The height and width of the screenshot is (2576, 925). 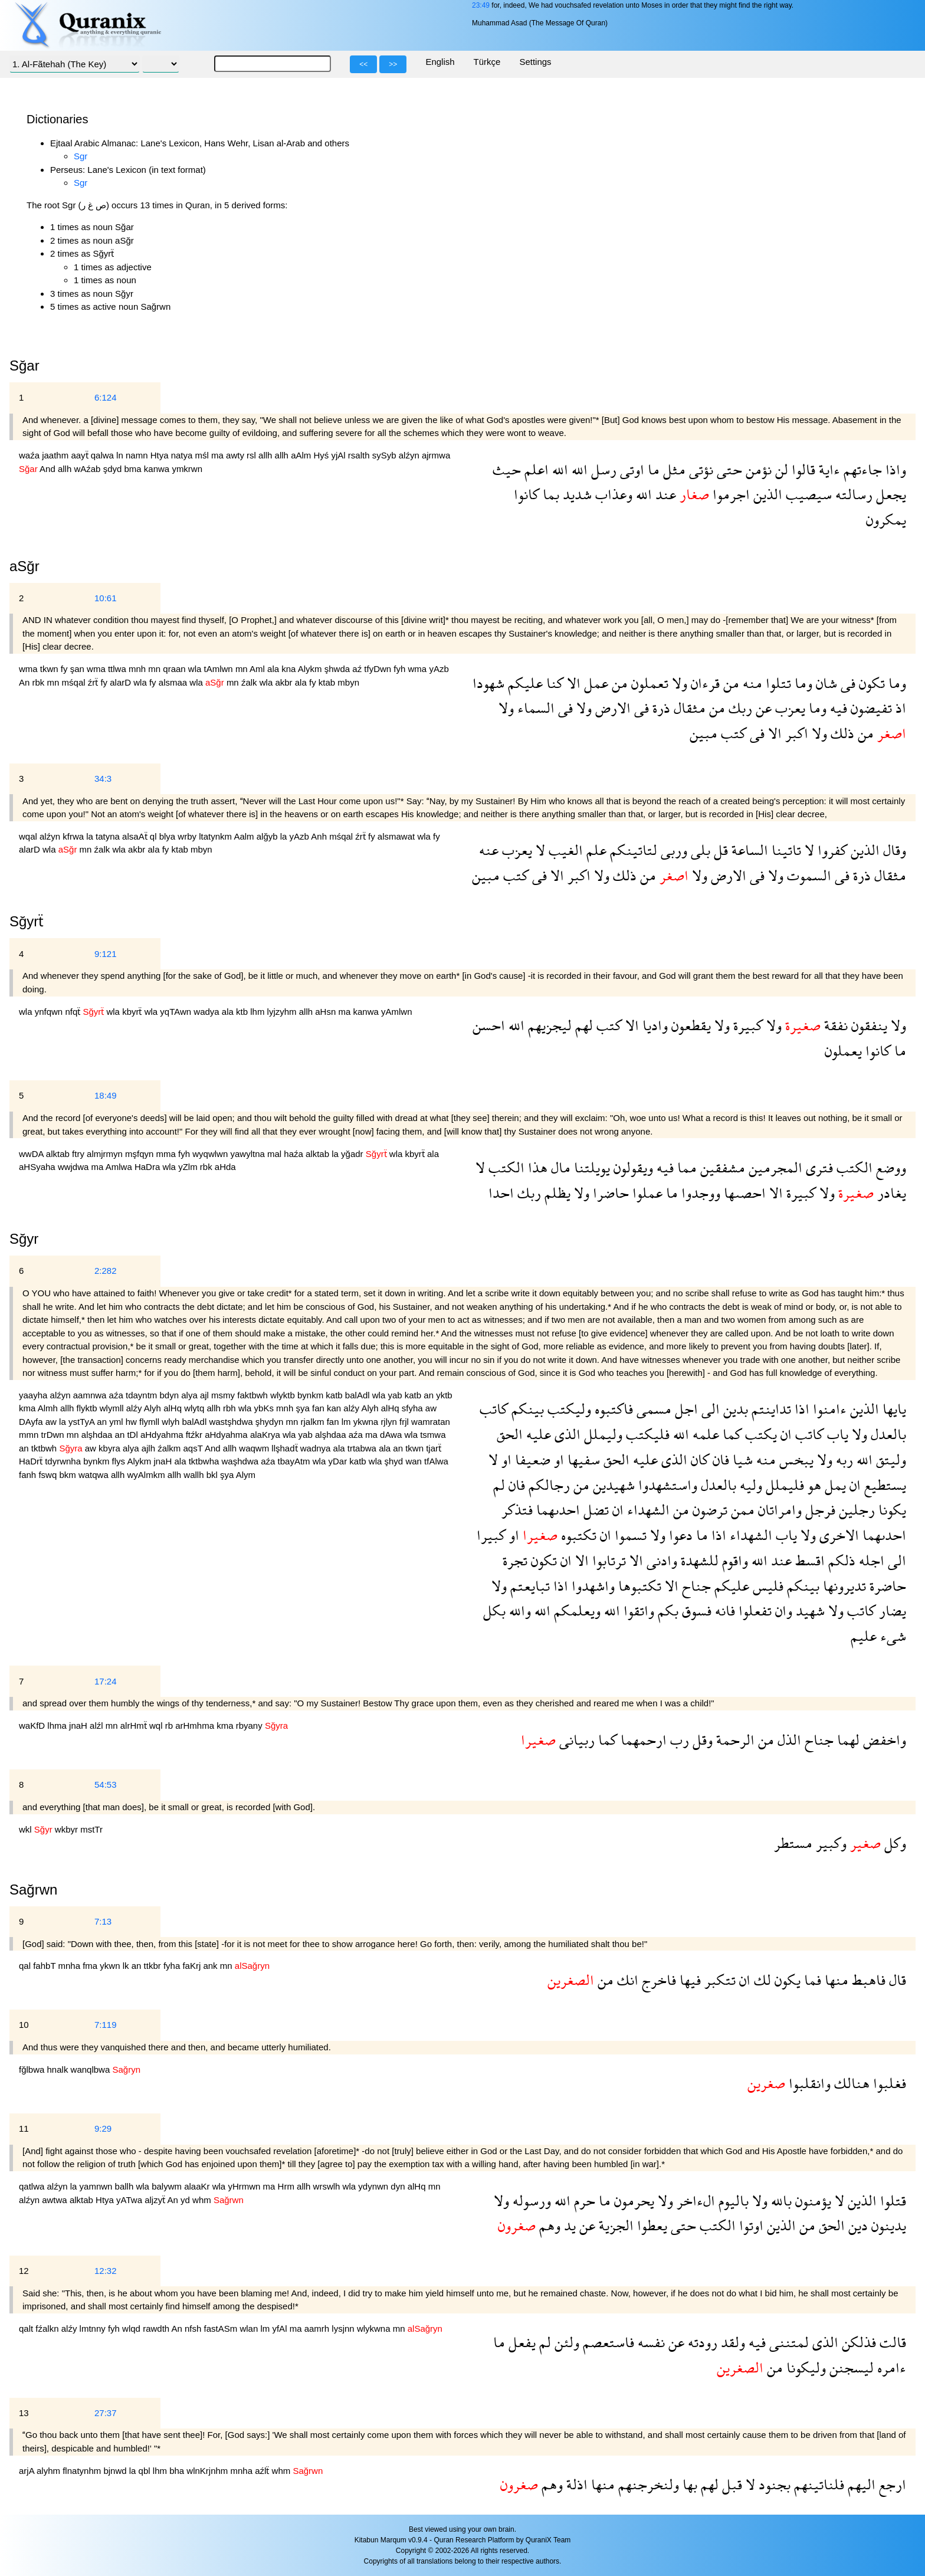 I want to click on ممن, so click(x=741, y=1509).